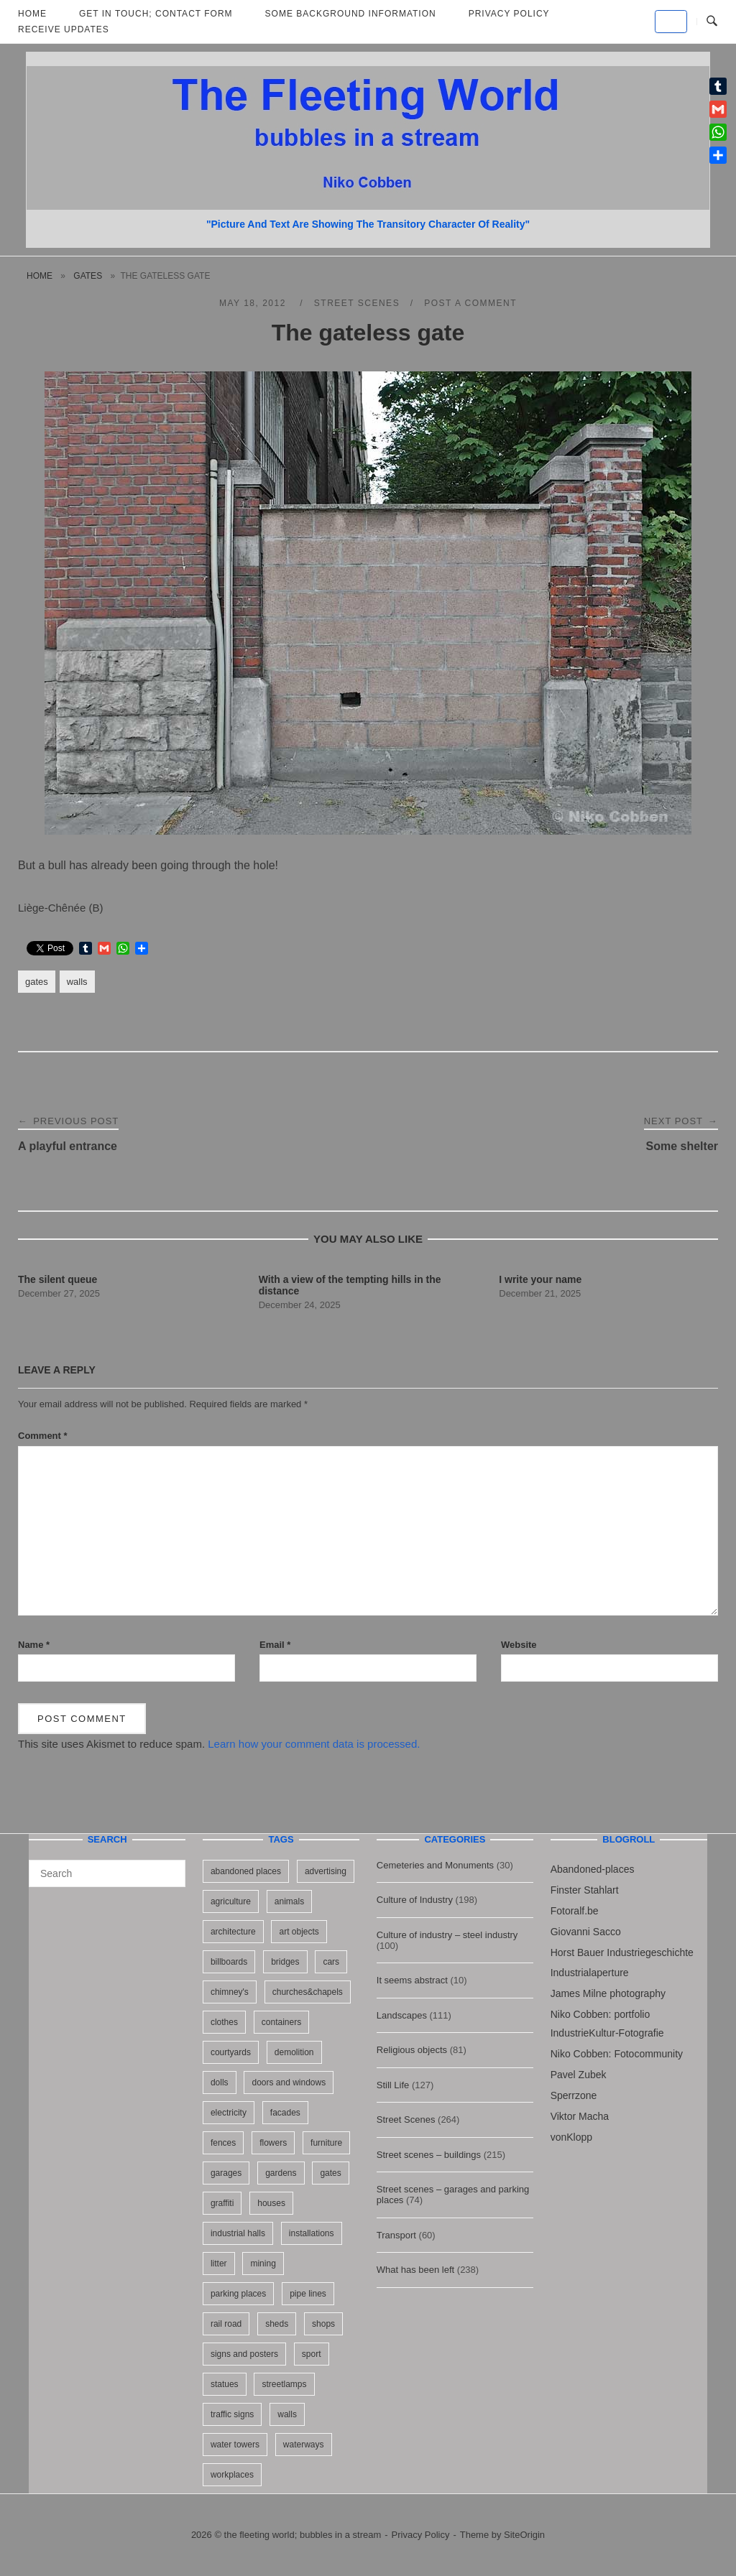  Describe the element at coordinates (325, 1871) in the screenshot. I see `advertising` at that location.